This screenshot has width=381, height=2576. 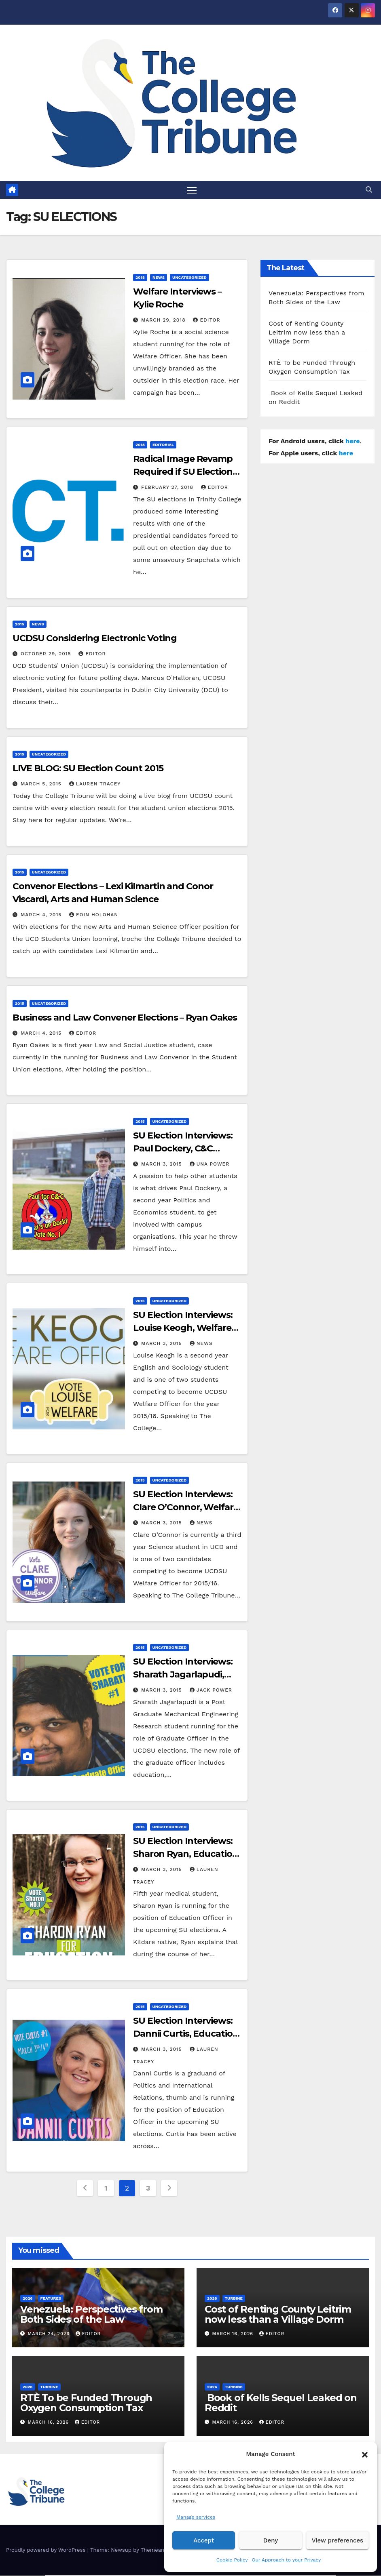 I want to click on LIVE BLOG: SU Election Count 2015, so click(x=88, y=768).